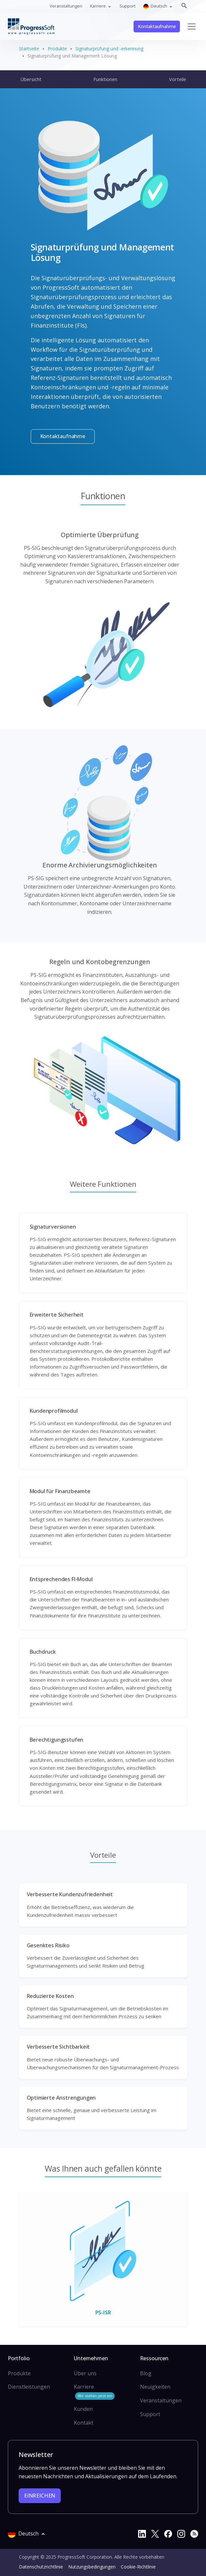  I want to click on Neuigkeiten, so click(155, 2386).